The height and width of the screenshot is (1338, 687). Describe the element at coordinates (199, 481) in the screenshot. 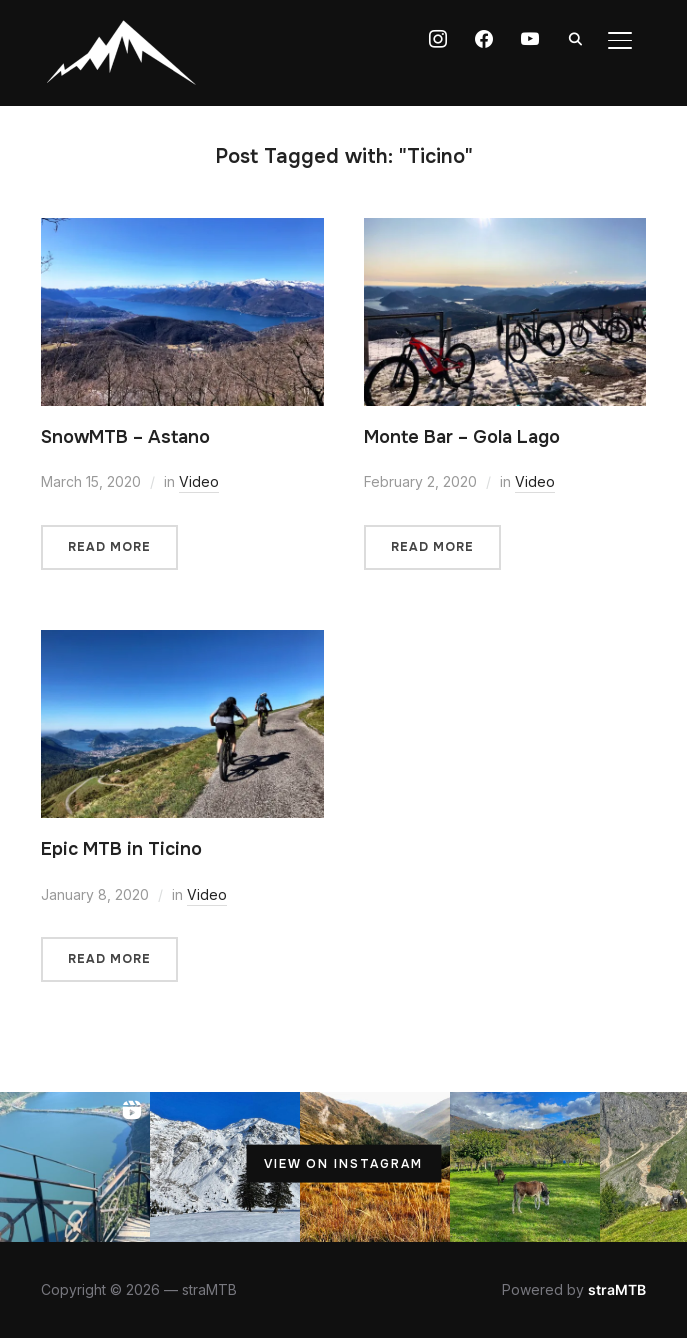

I see `Video` at that location.